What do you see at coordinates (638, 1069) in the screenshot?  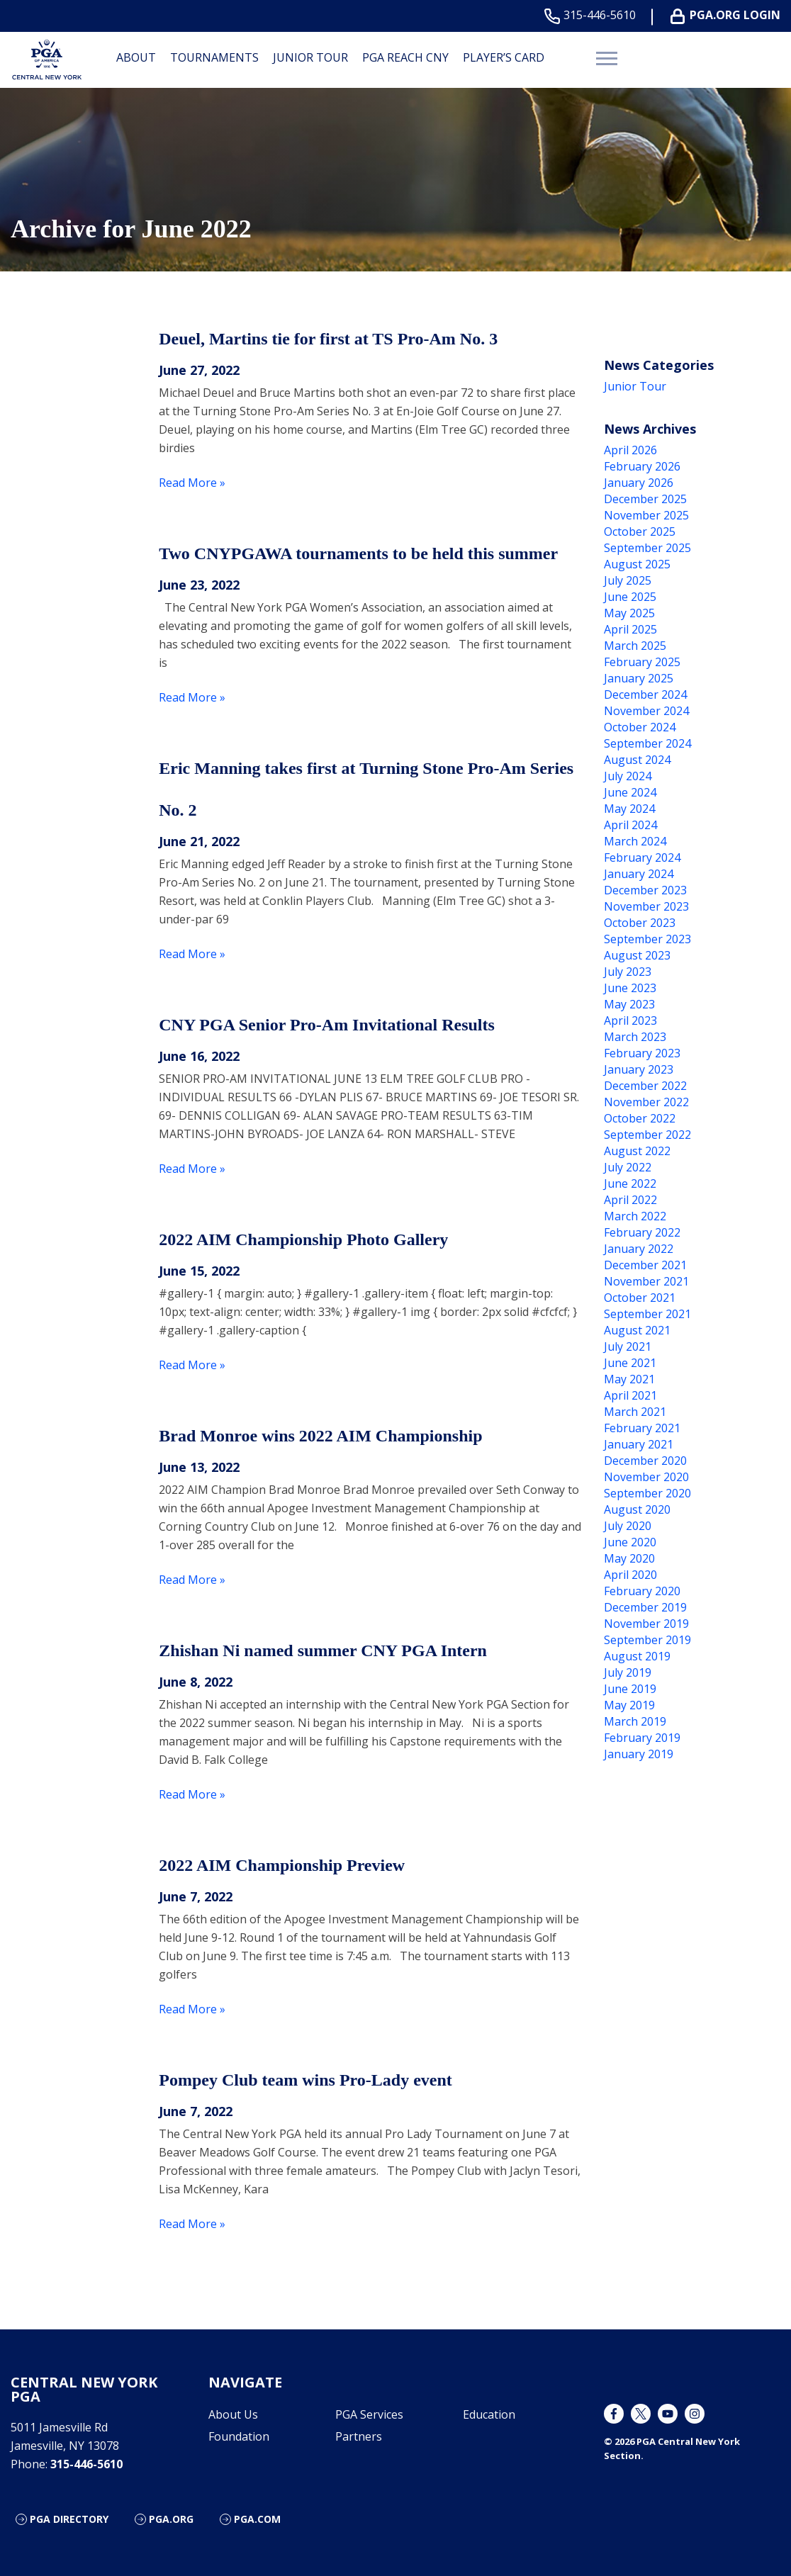 I see `January 2023` at bounding box center [638, 1069].